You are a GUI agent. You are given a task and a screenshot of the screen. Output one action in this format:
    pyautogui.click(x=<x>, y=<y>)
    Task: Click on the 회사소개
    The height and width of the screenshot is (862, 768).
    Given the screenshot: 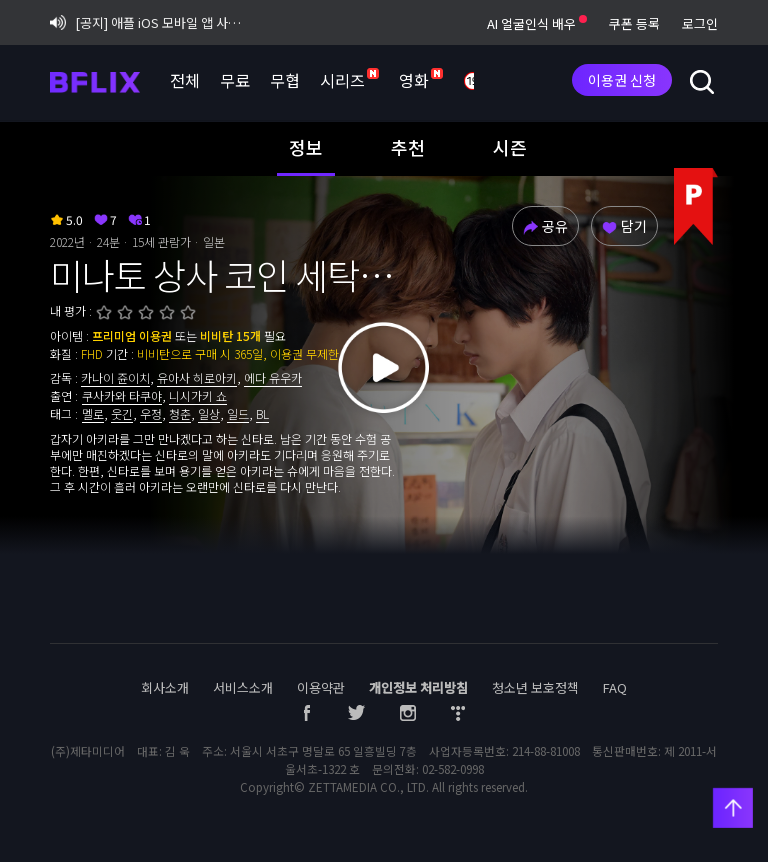 What is the action you would take?
    pyautogui.click(x=165, y=687)
    